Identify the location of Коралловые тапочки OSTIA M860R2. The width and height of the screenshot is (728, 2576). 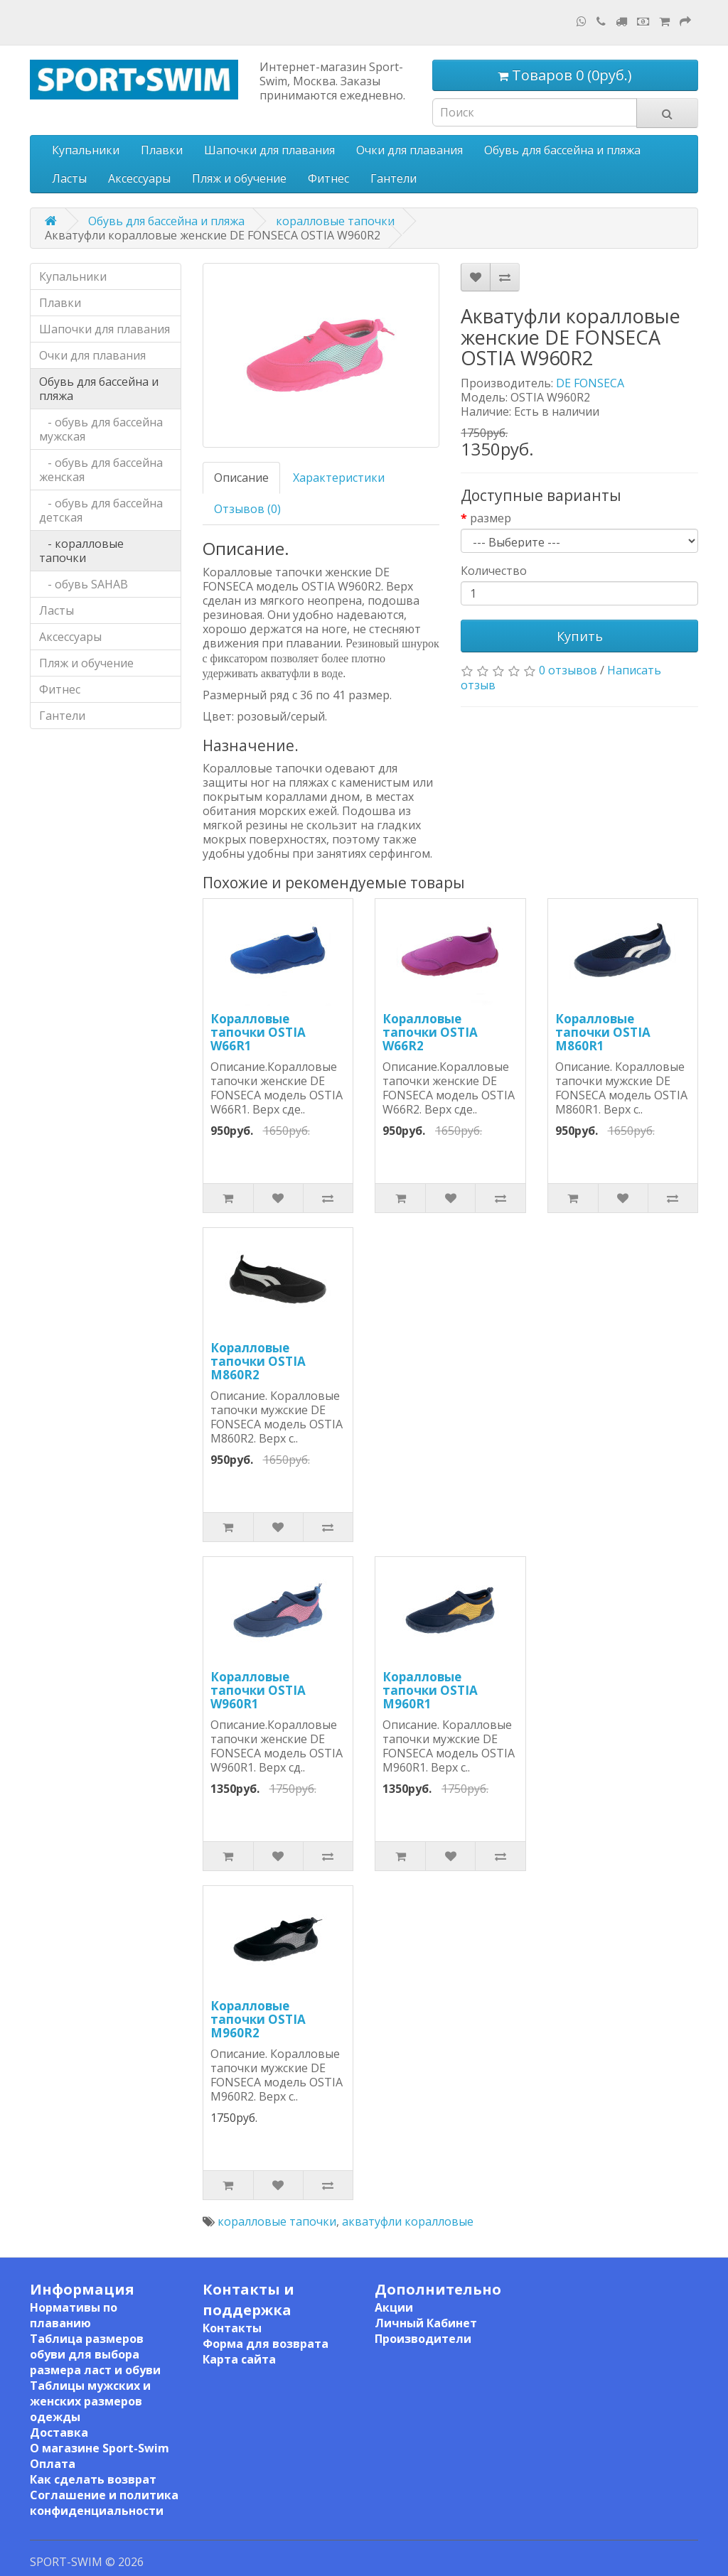
(258, 1361).